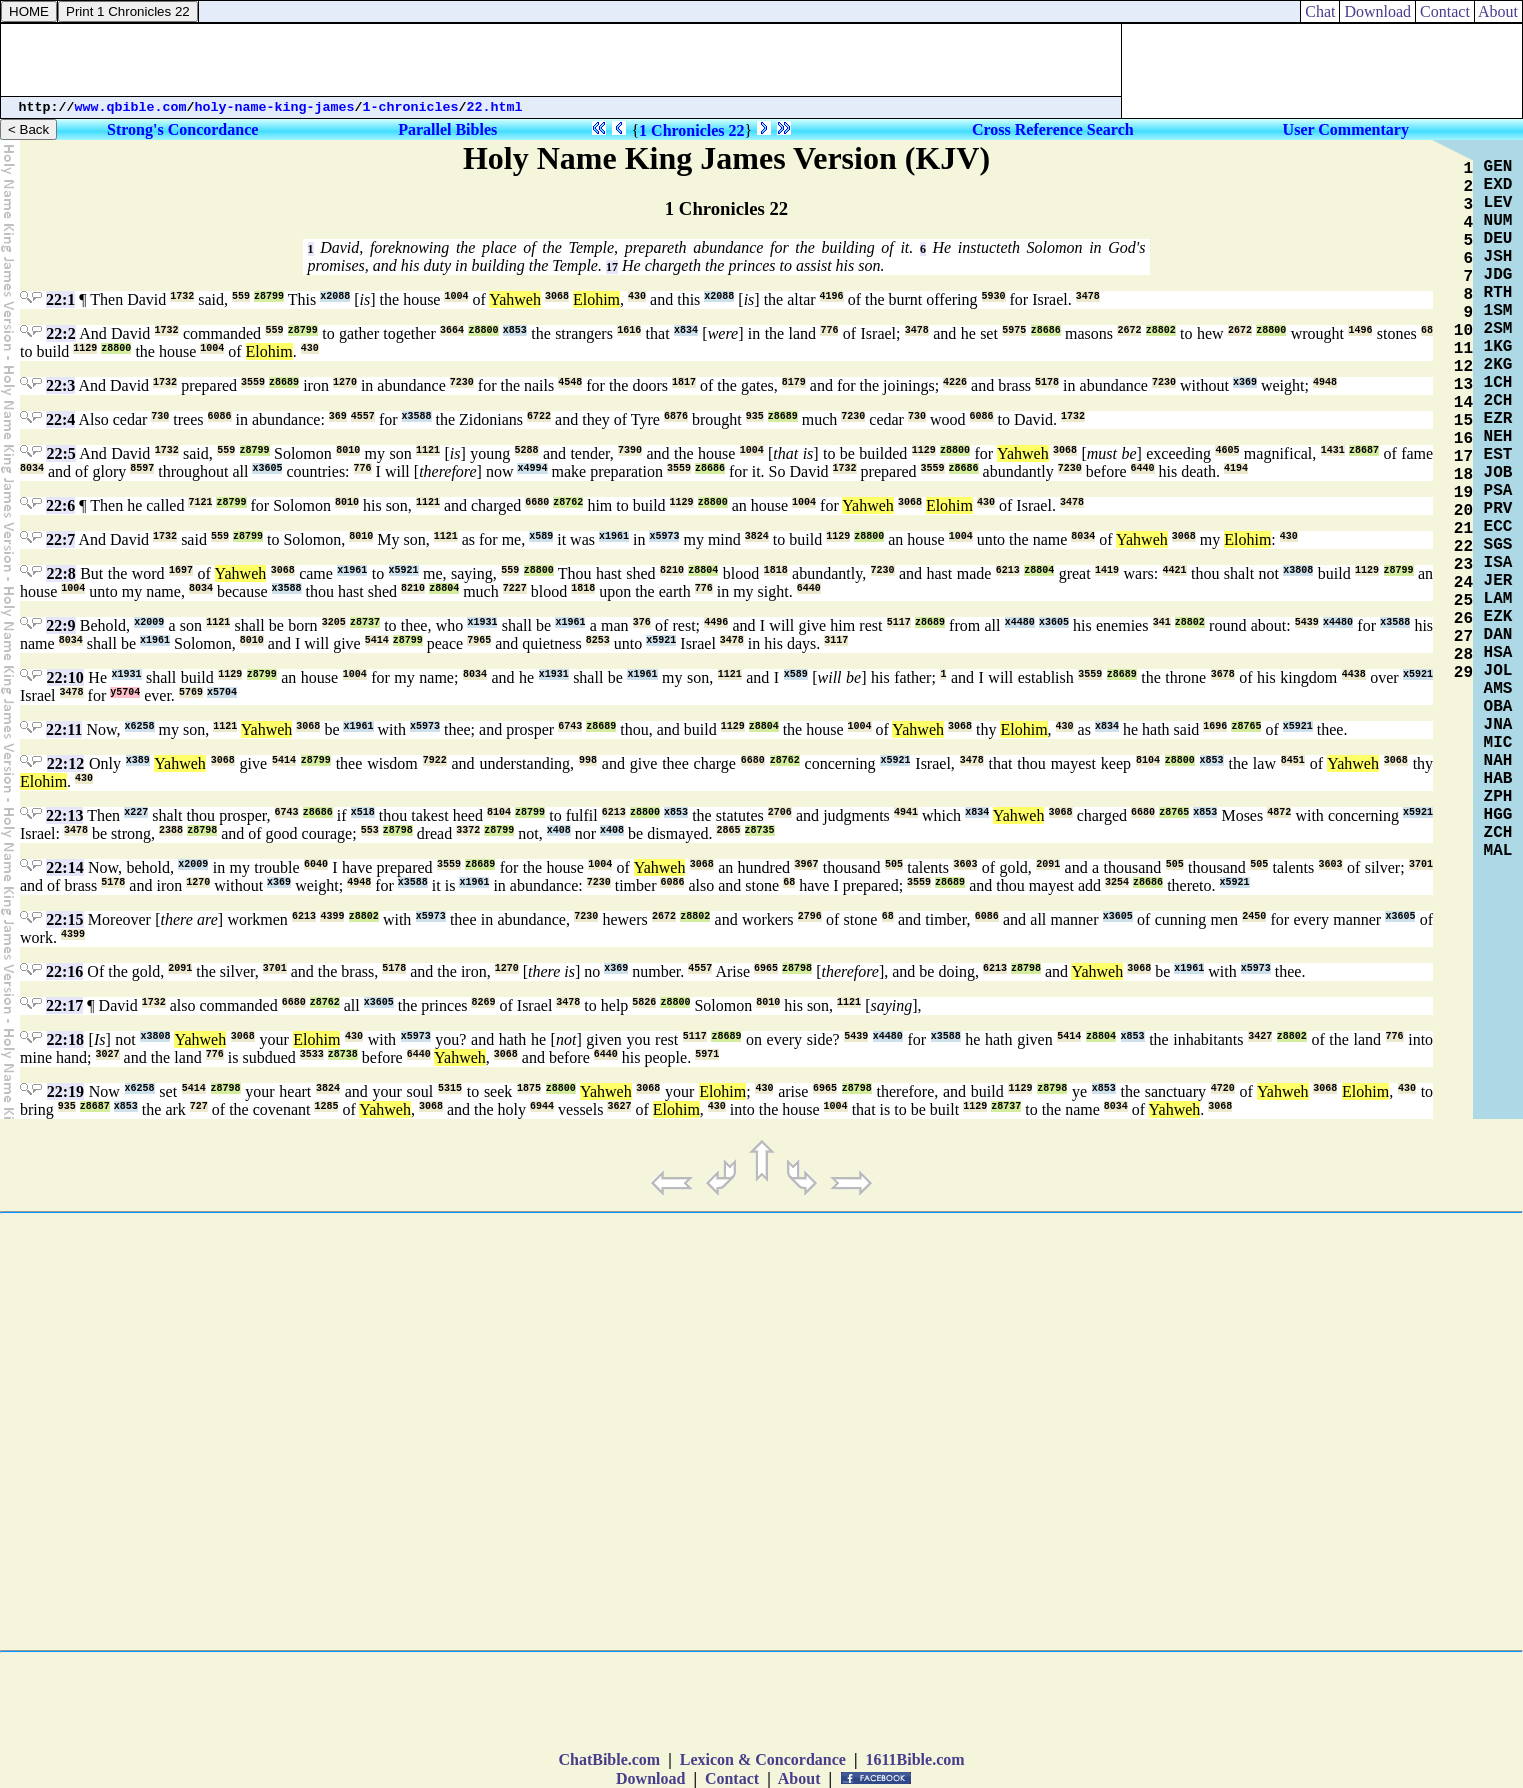 This screenshot has height=1788, width=1523. I want to click on 6086, so click(220, 416).